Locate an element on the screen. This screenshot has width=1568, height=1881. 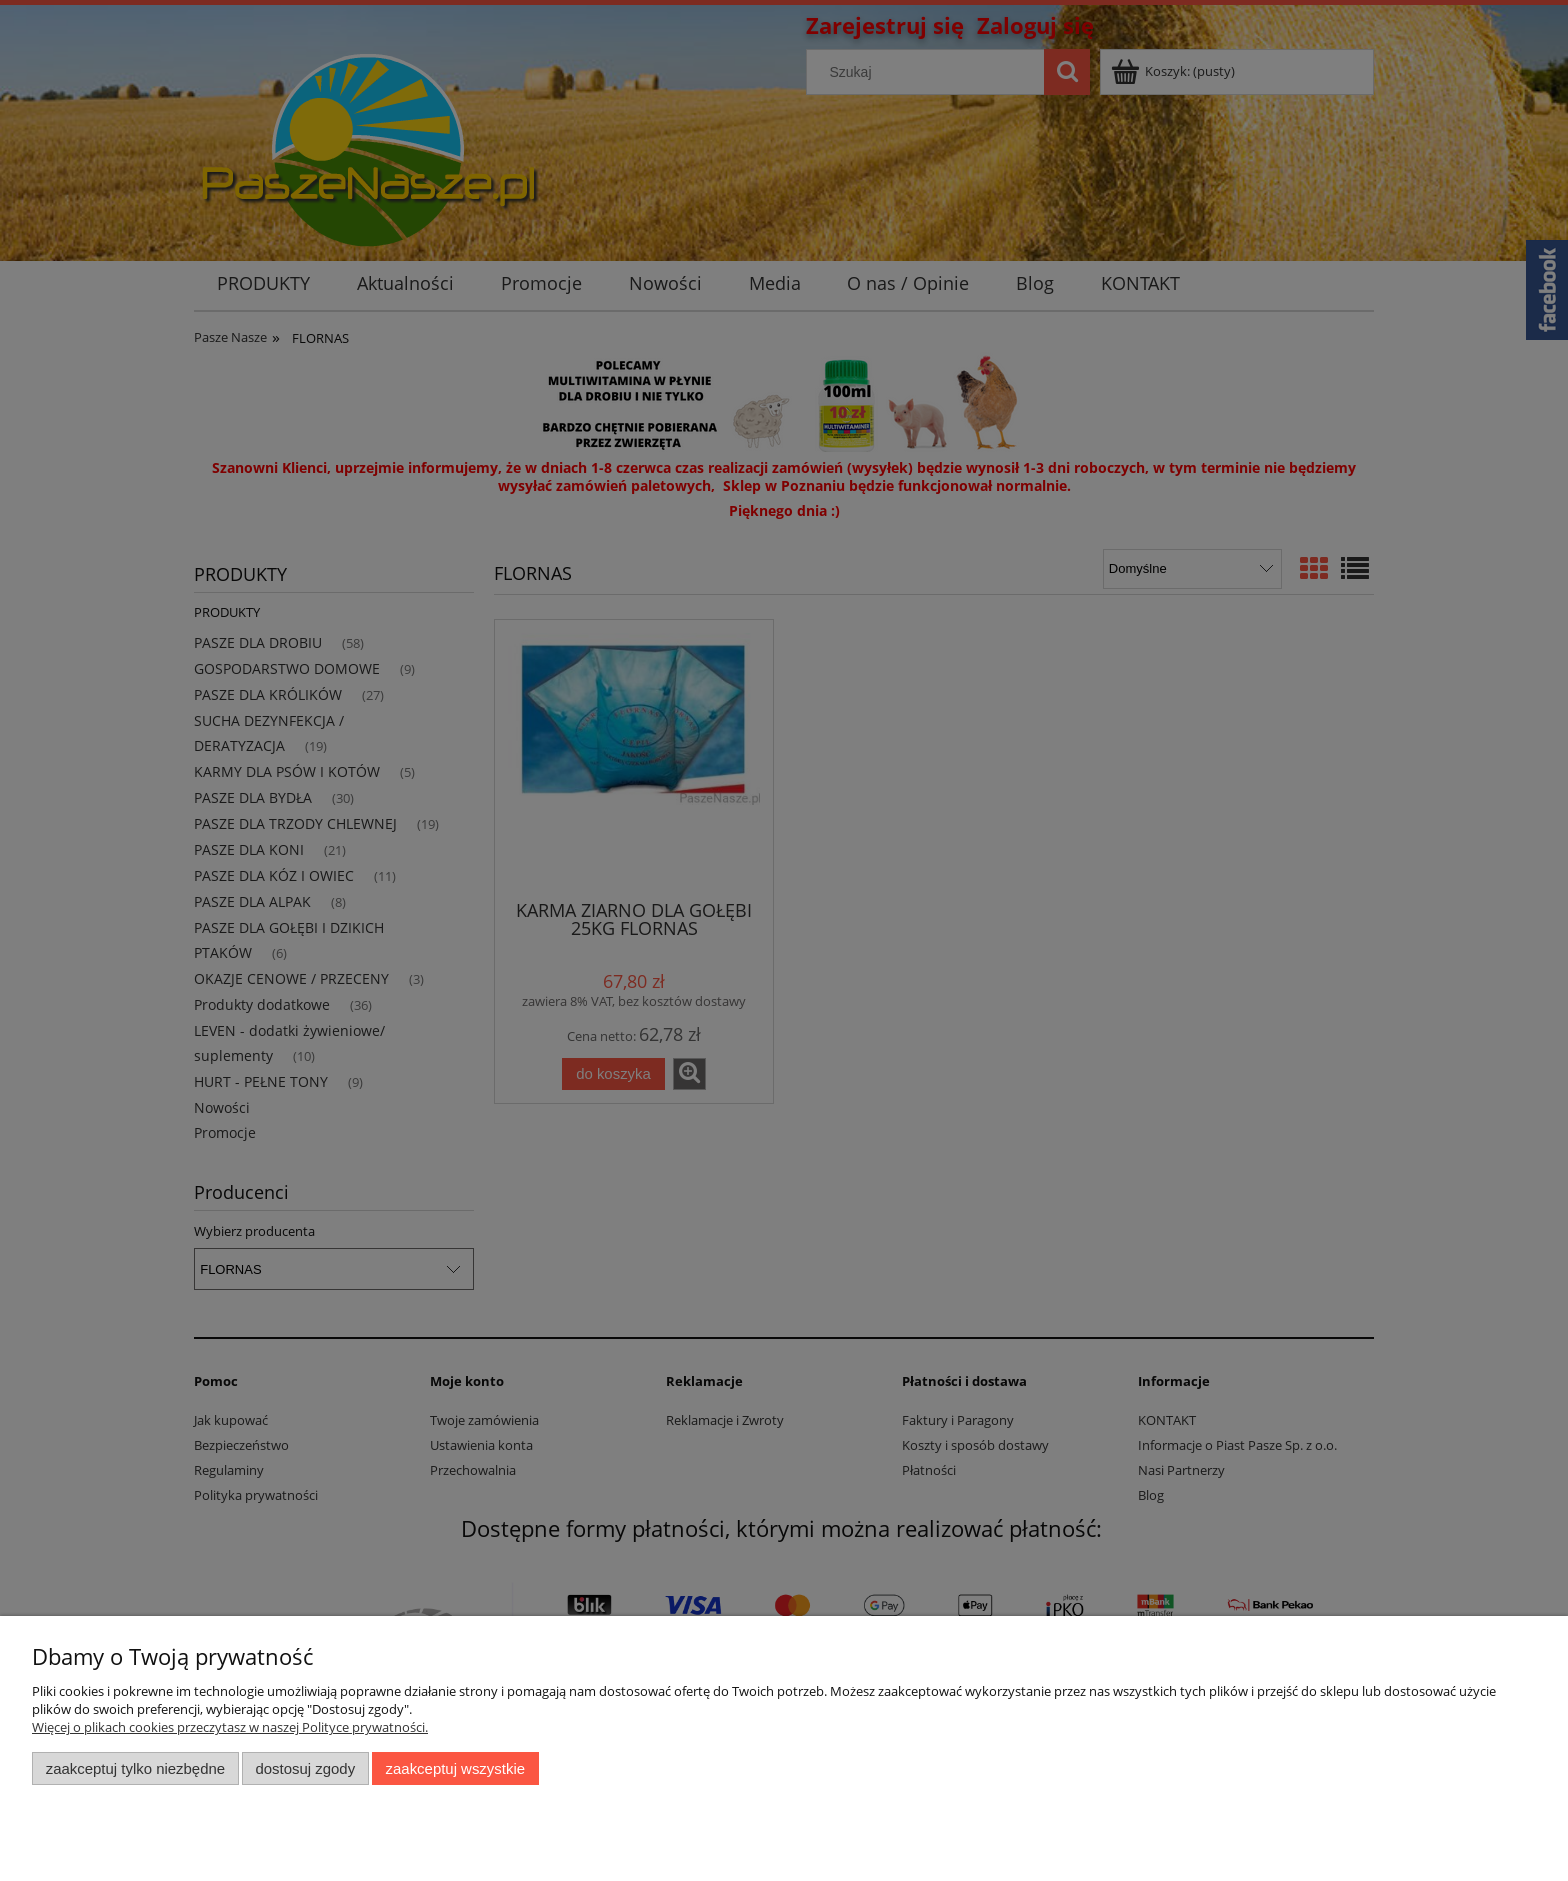
Zaakceptuj wszystkie is located at coordinates (455, 1768).